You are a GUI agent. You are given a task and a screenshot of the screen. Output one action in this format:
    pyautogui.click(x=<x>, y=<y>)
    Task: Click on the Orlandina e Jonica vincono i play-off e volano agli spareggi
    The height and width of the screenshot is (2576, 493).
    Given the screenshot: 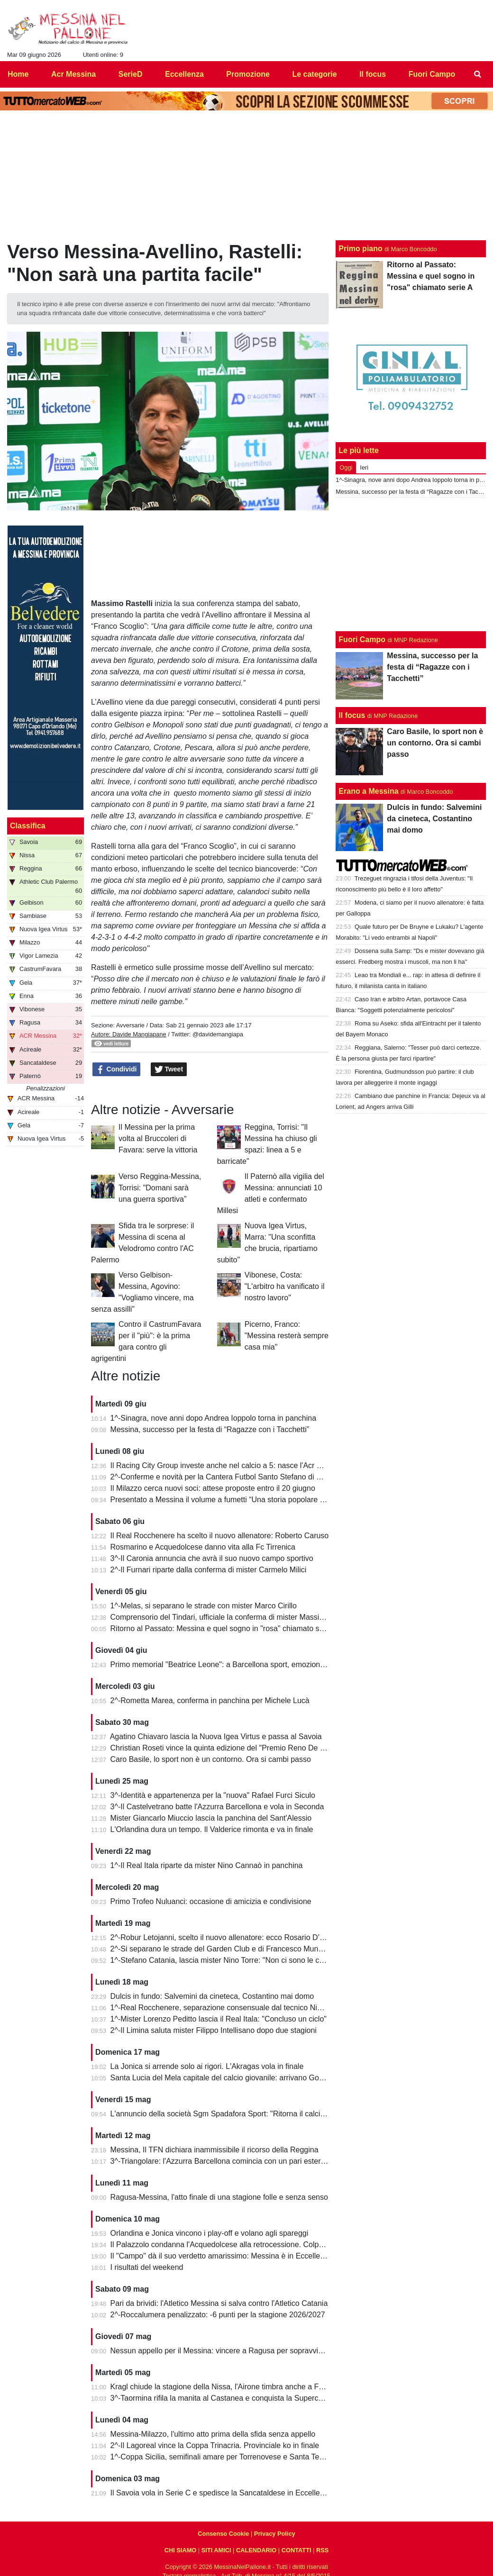 What is the action you would take?
    pyautogui.click(x=209, y=2233)
    